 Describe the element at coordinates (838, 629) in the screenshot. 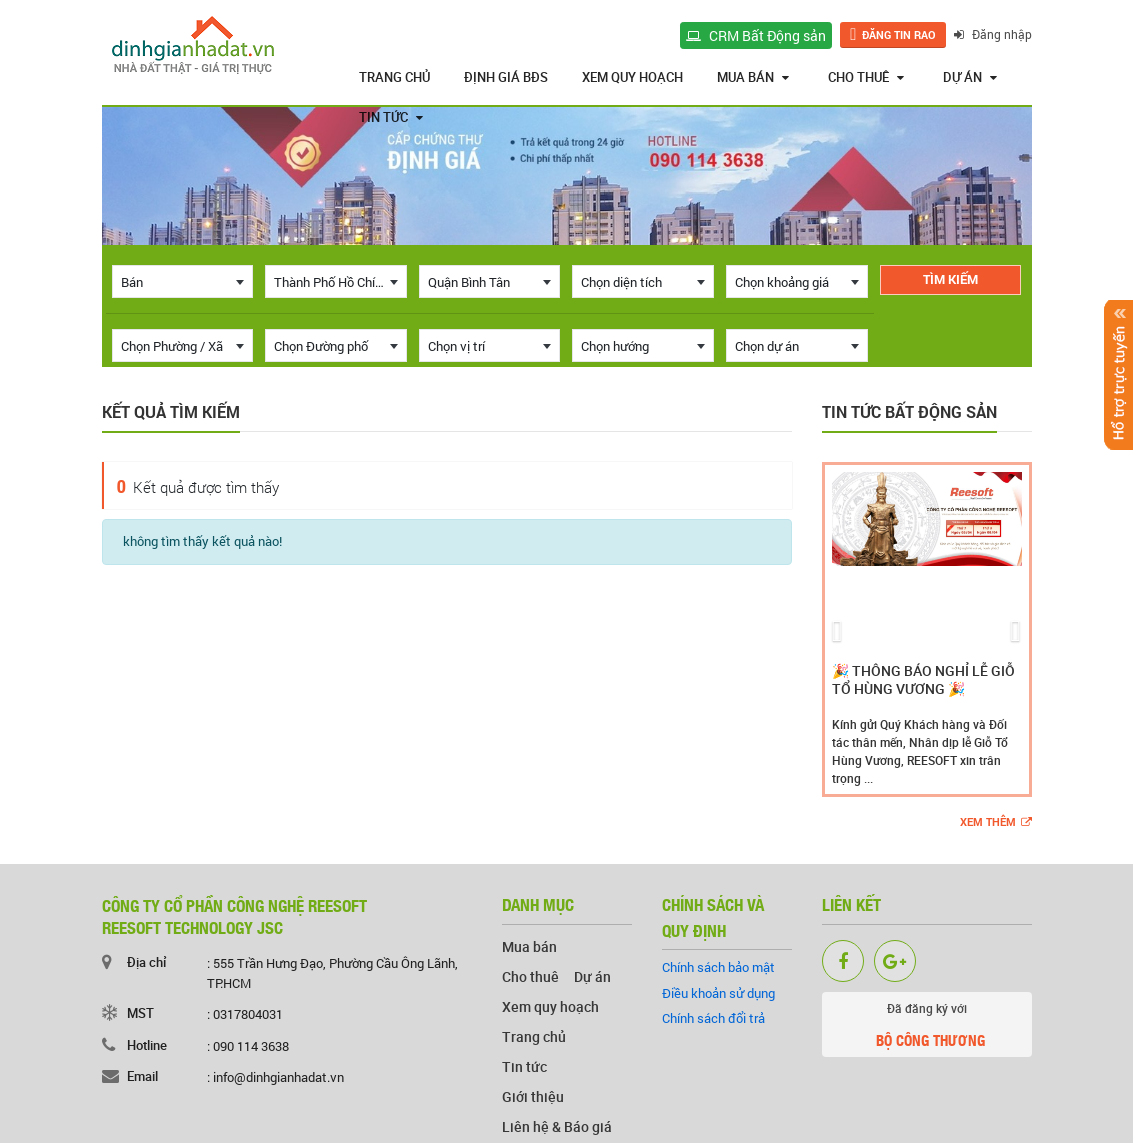

I see `[button]` at that location.